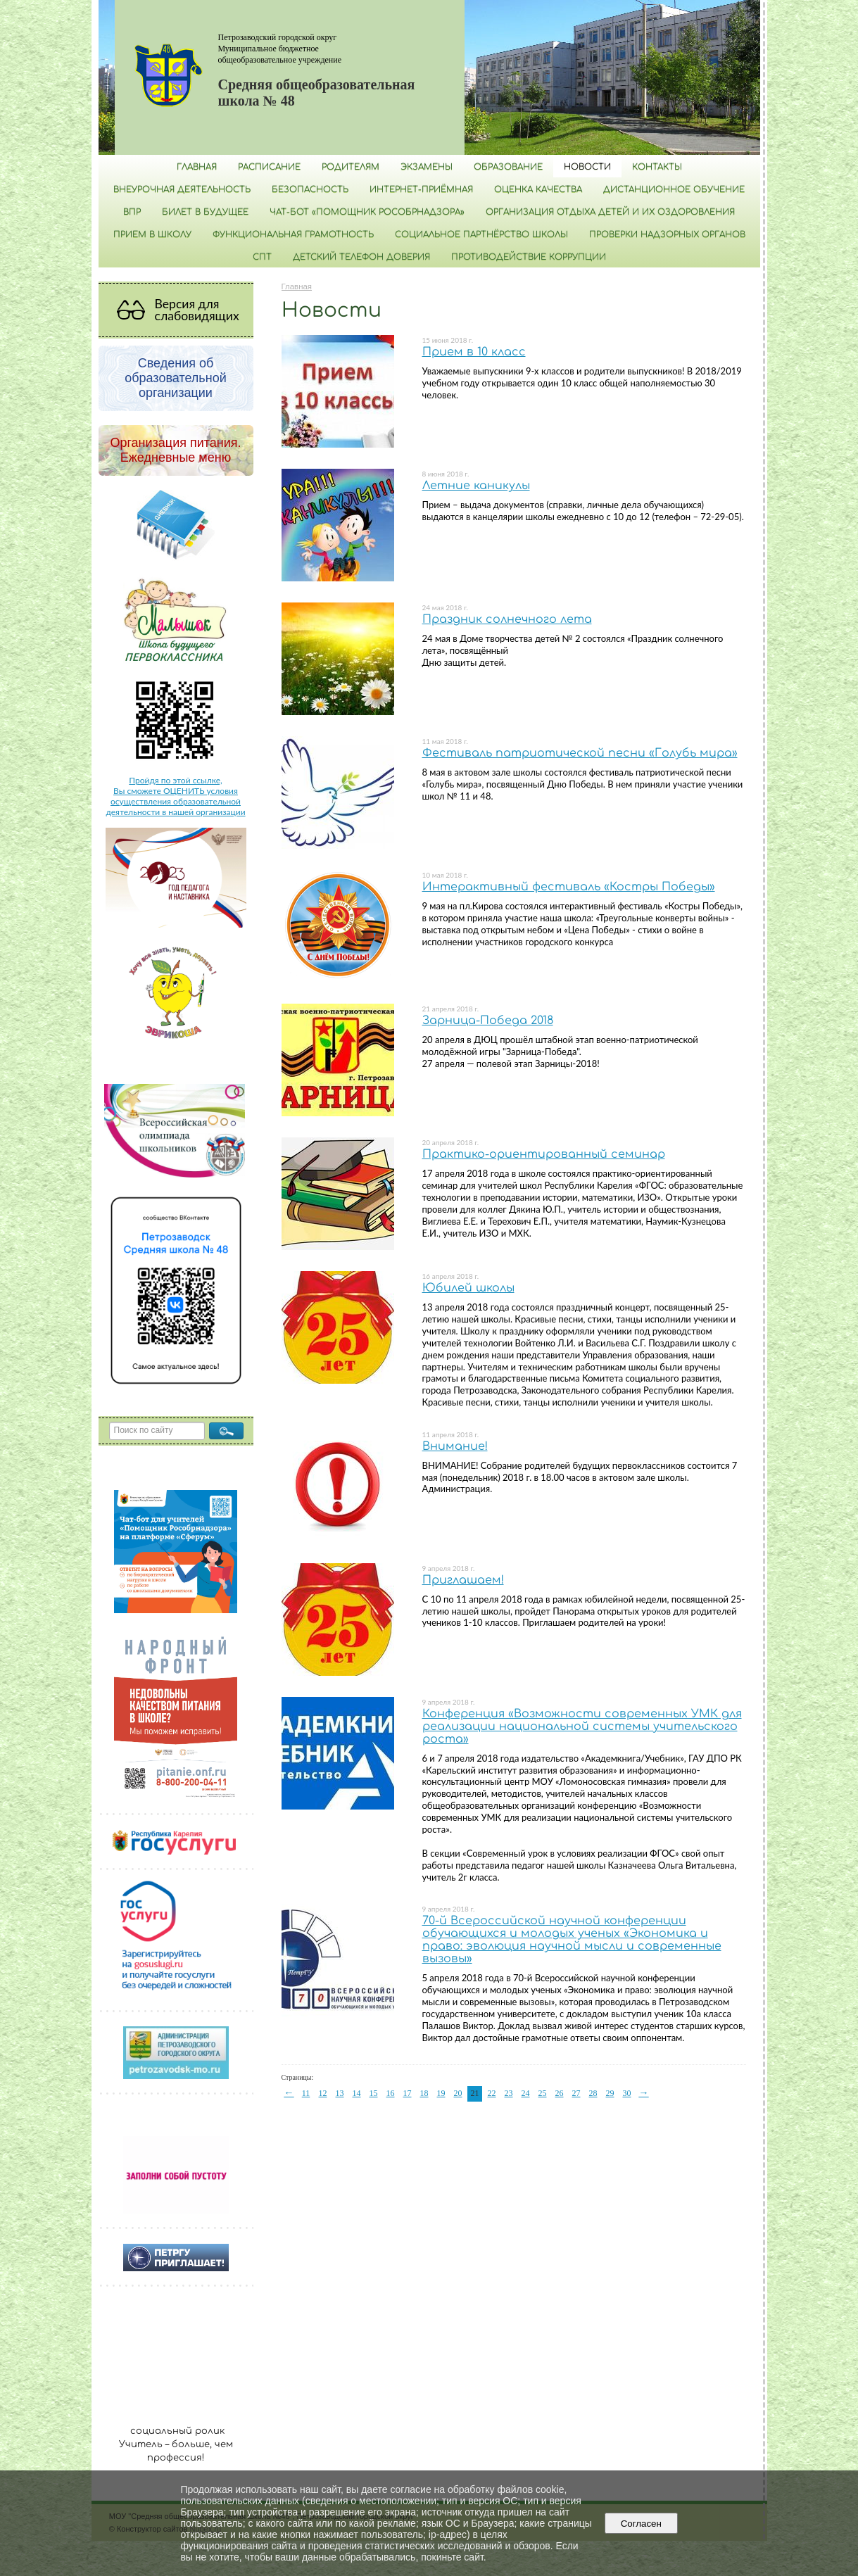  I want to click on Билет в будущее, so click(205, 212).